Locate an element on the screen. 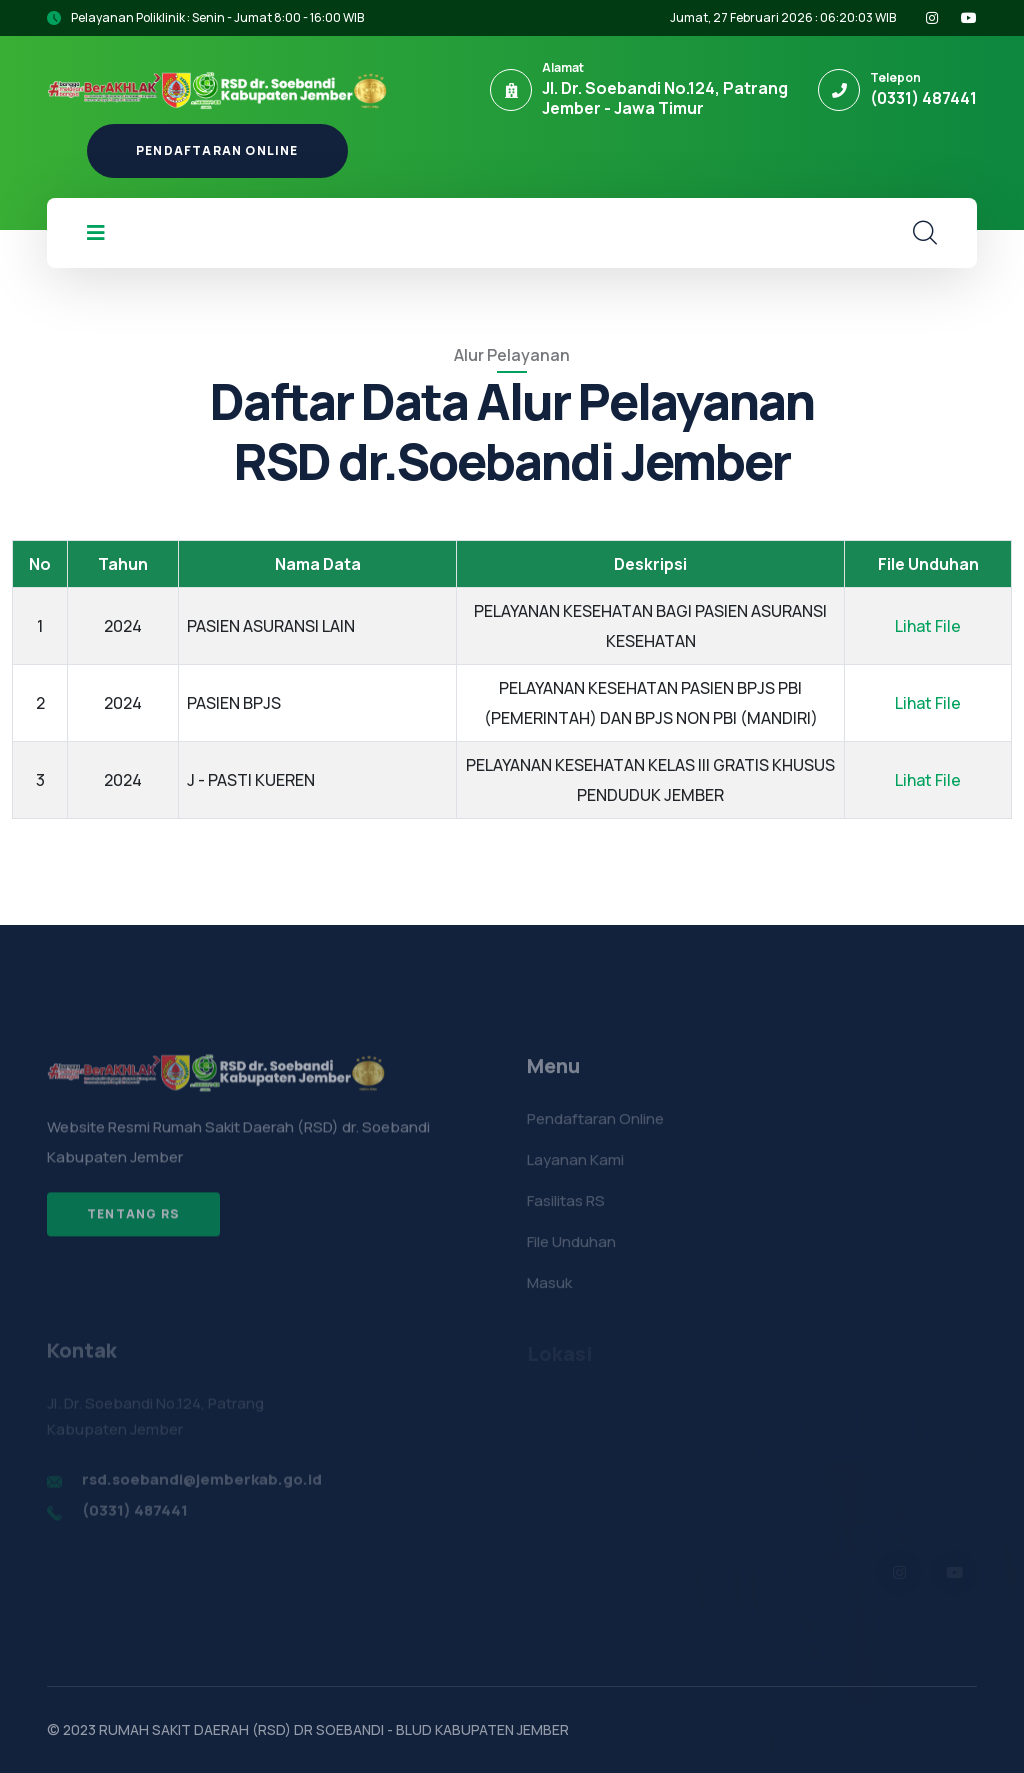 This screenshot has height=1773, width=1024. Fasilitas RS is located at coordinates (566, 1208).